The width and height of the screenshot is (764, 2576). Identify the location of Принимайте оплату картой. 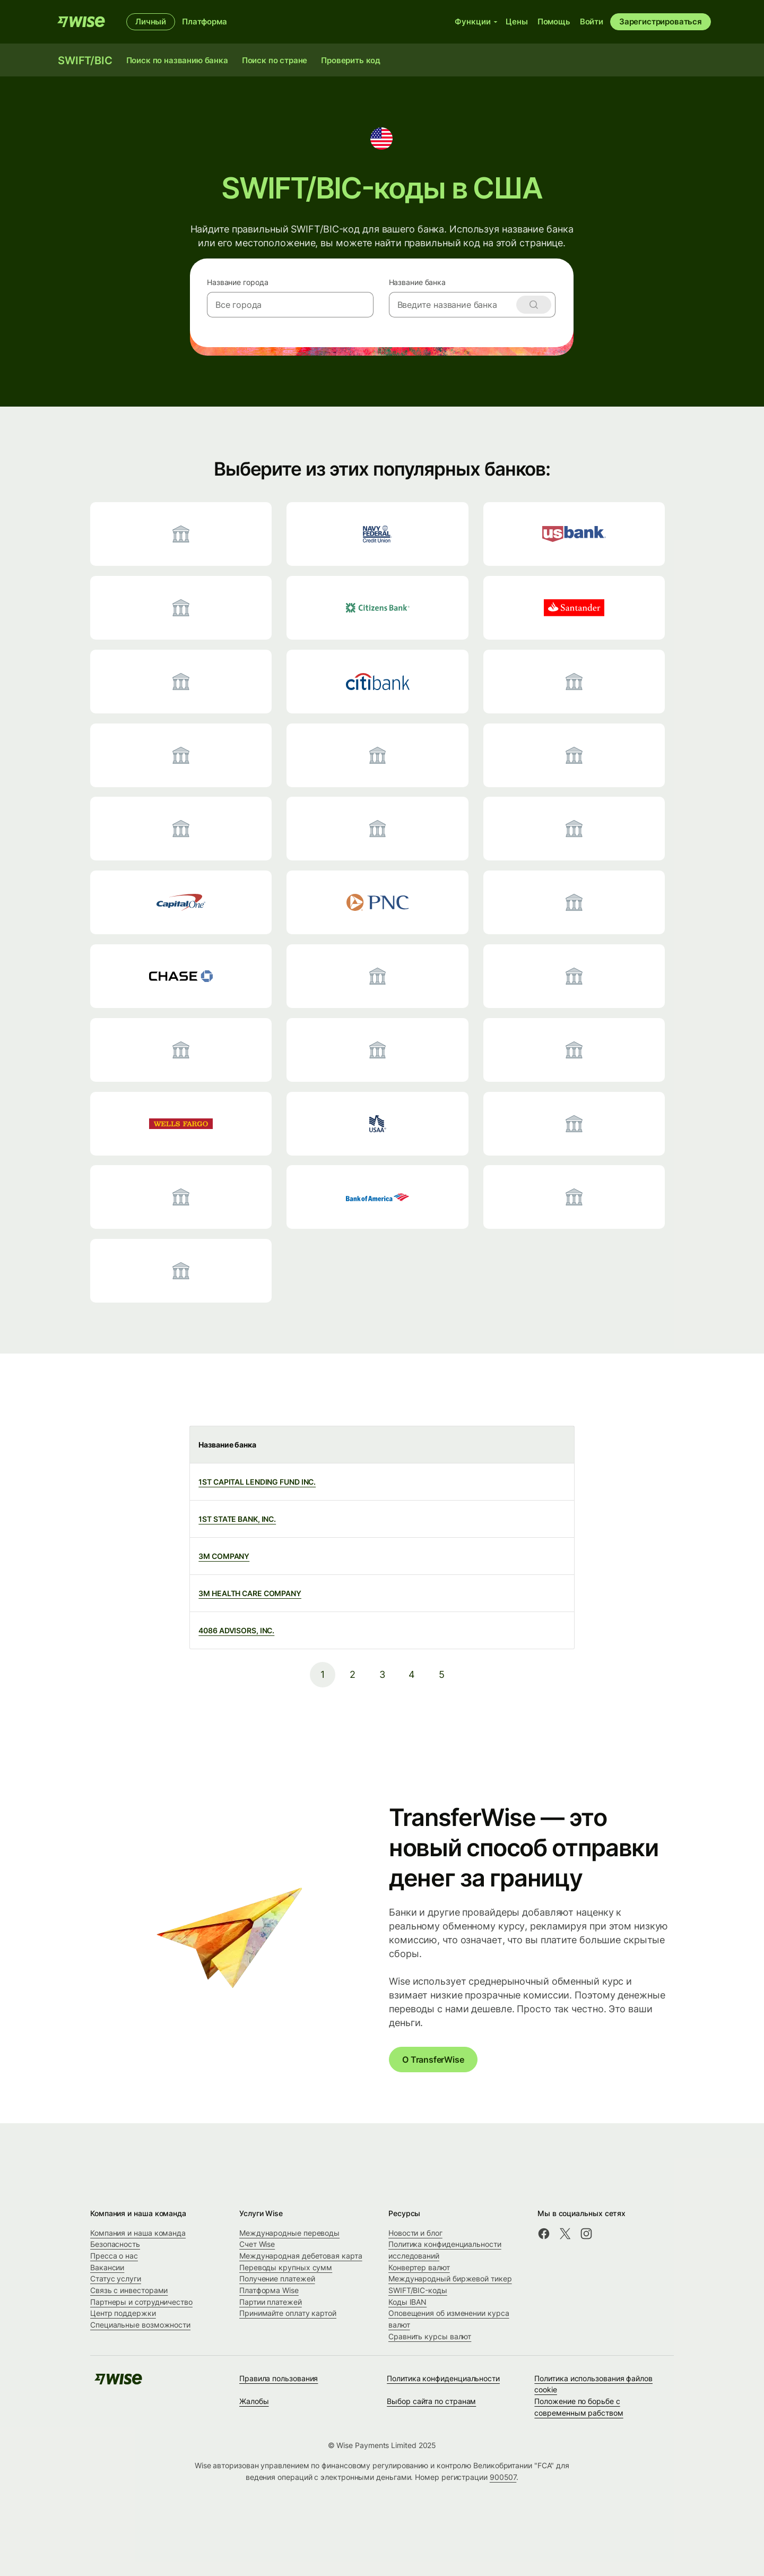
(287, 2312).